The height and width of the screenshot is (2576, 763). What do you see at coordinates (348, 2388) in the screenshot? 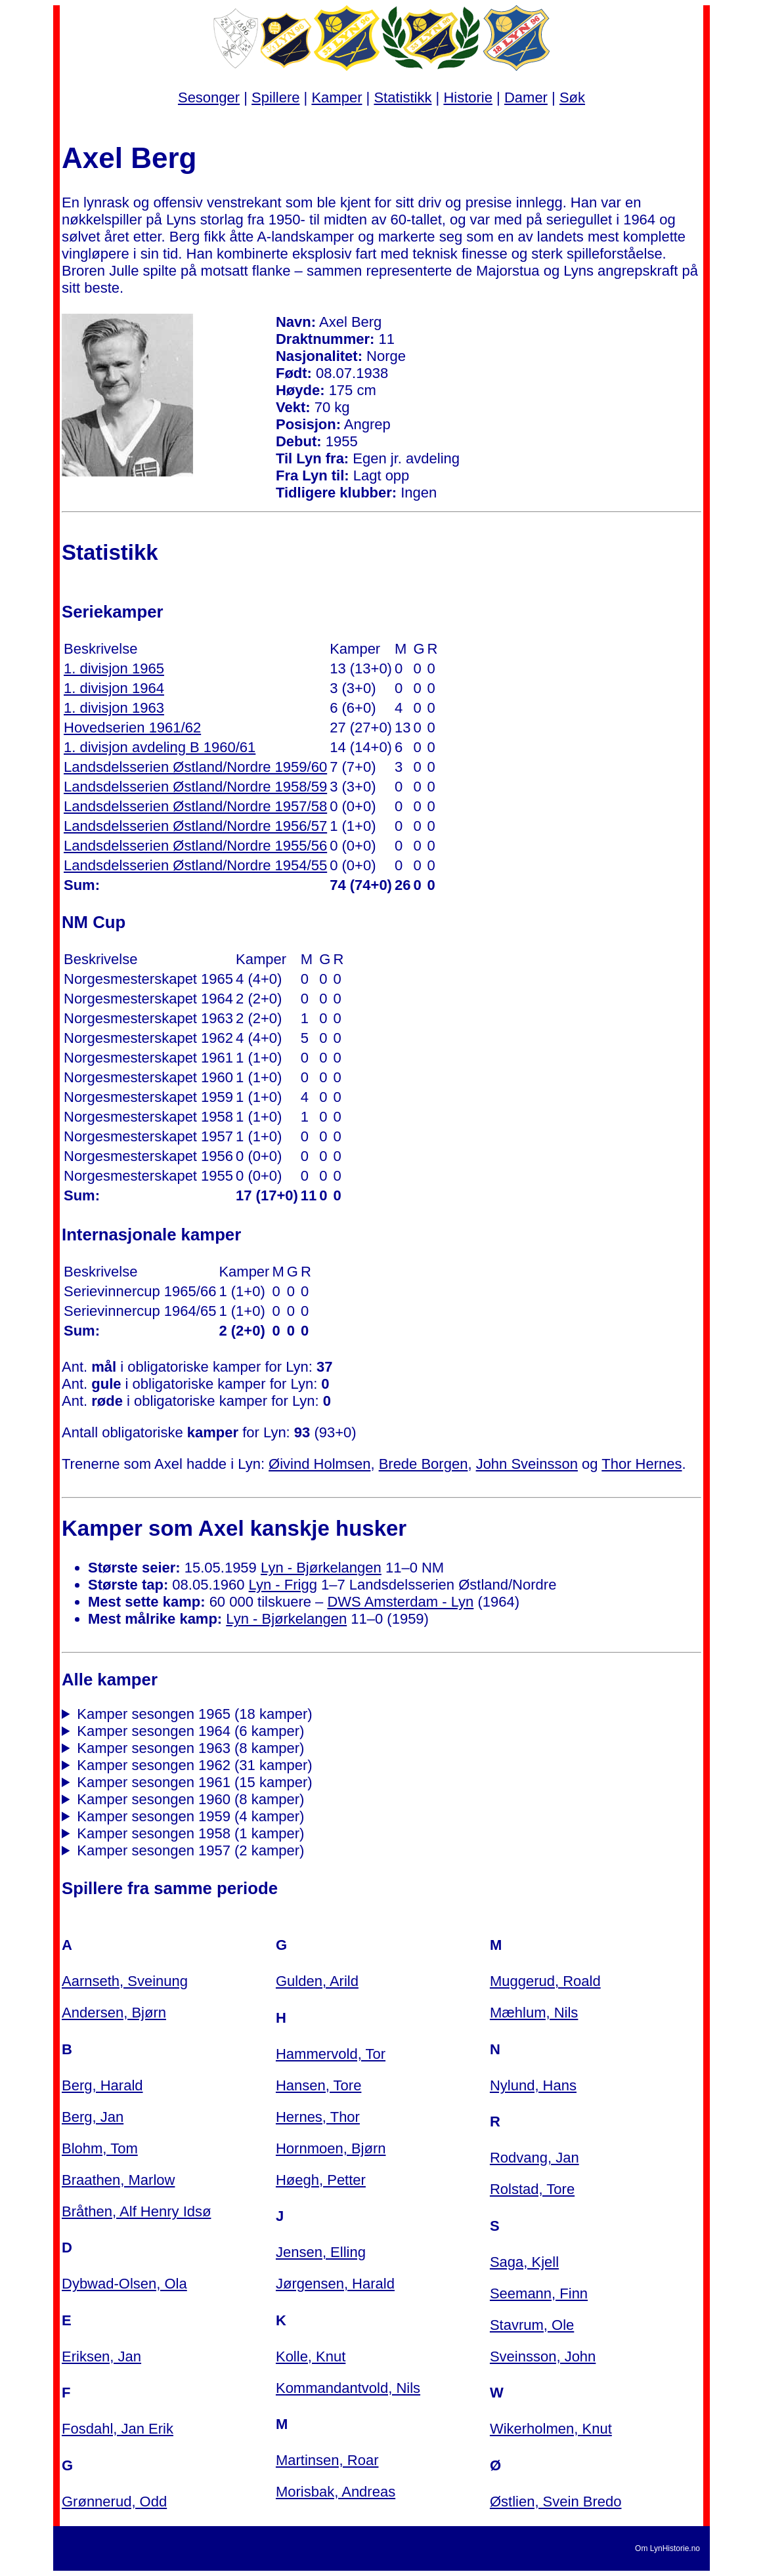
I see `Kommandantvold, Nils` at bounding box center [348, 2388].